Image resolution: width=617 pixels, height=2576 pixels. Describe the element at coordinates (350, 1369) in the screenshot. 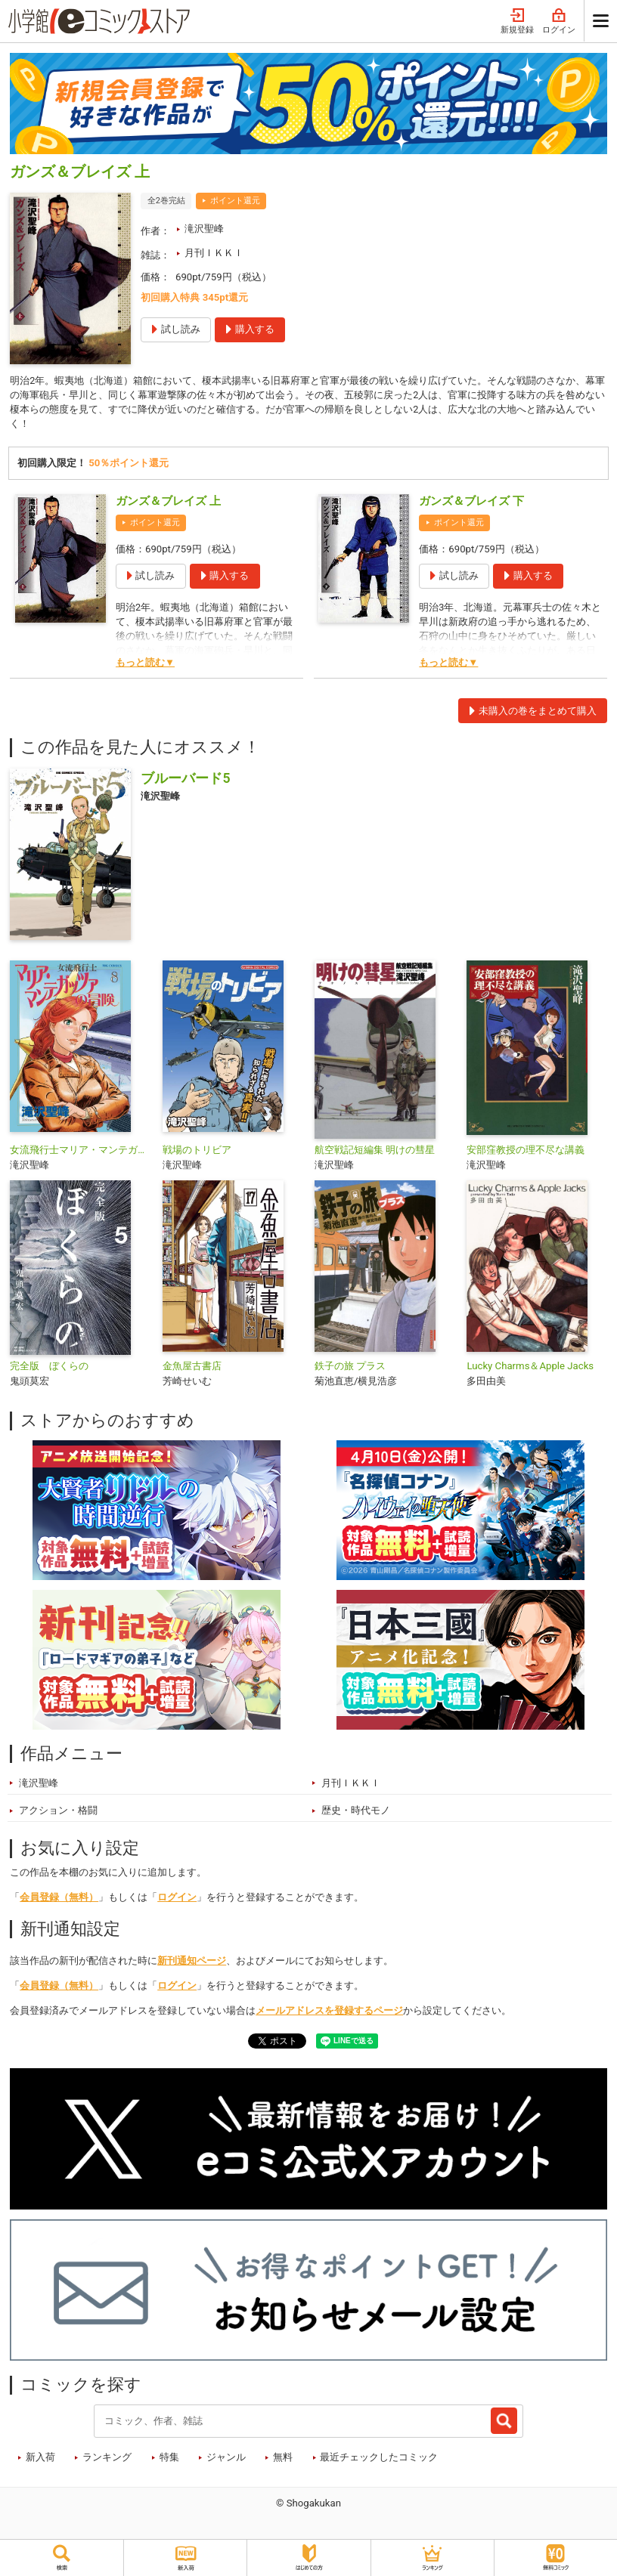

I see `鉄子の旅 プラス` at that location.